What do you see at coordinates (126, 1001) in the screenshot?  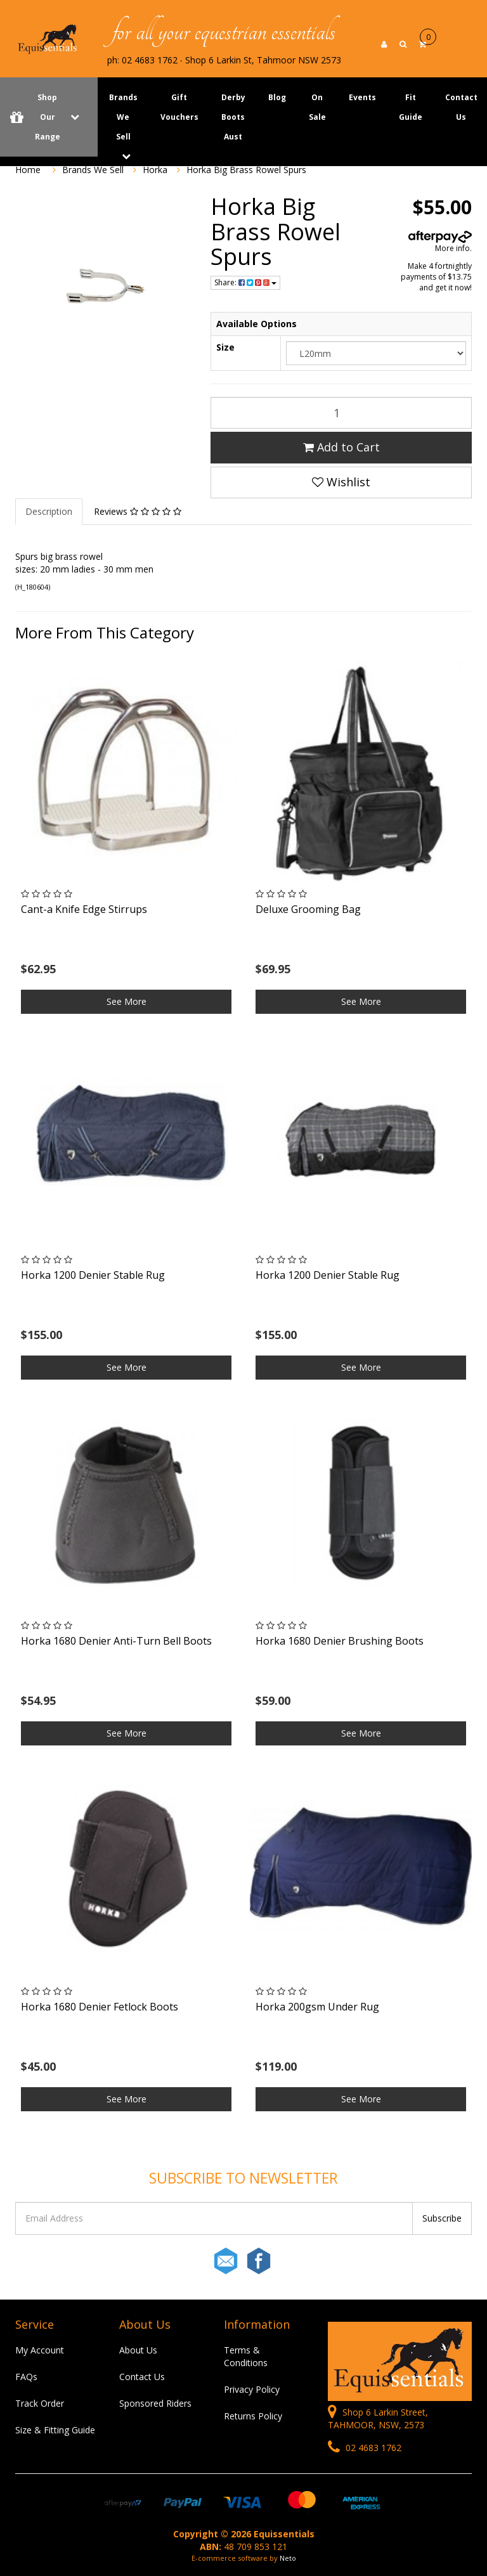 I see `See More` at bounding box center [126, 1001].